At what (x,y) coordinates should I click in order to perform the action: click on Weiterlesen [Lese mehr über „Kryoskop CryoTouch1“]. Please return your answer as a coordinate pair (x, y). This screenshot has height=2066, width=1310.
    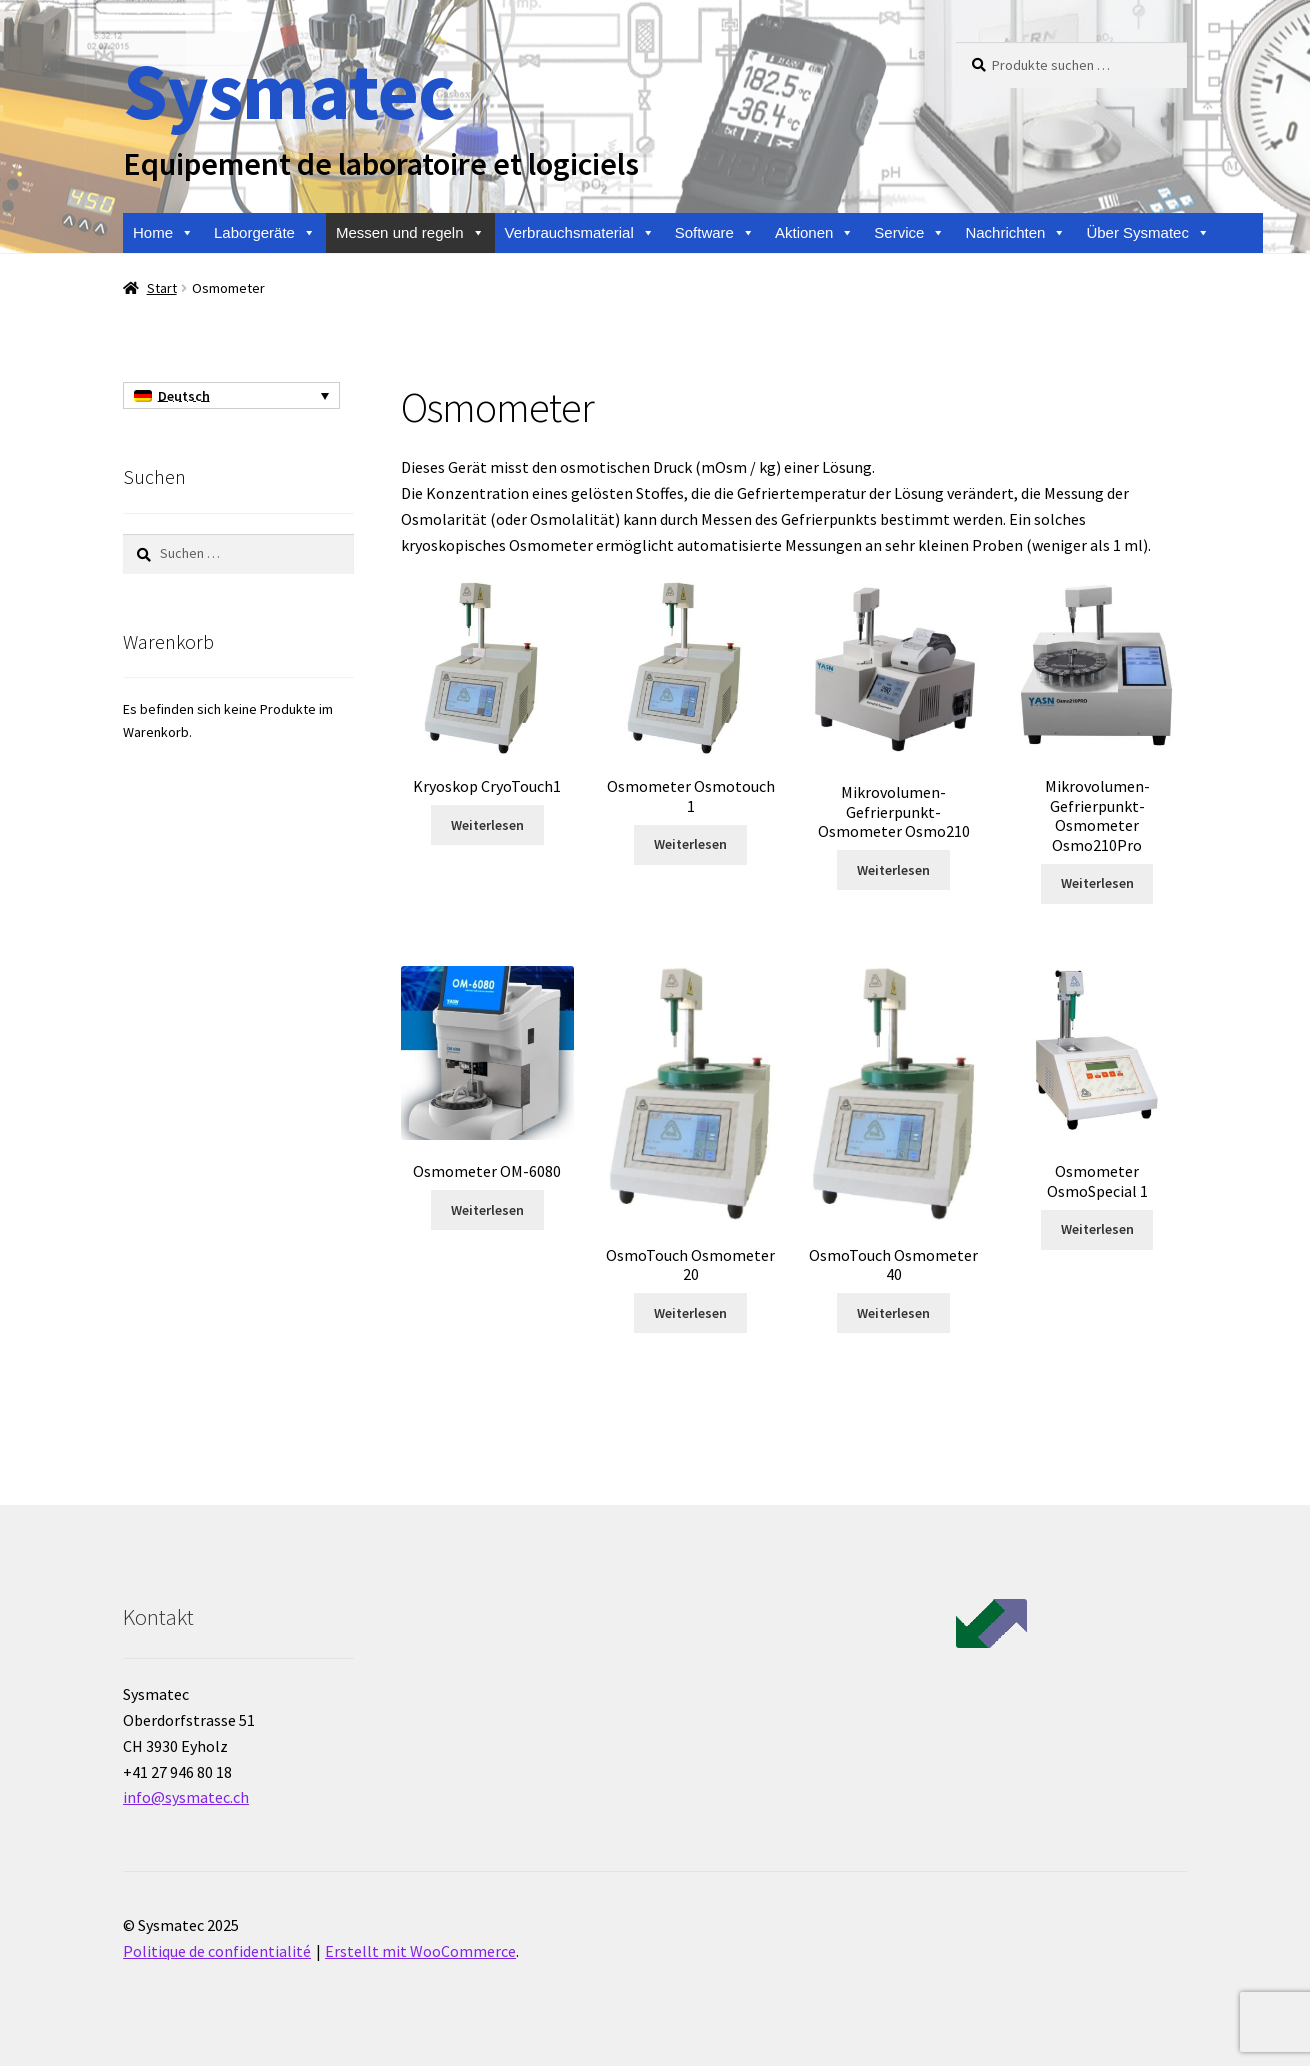
    Looking at the image, I should click on (487, 825).